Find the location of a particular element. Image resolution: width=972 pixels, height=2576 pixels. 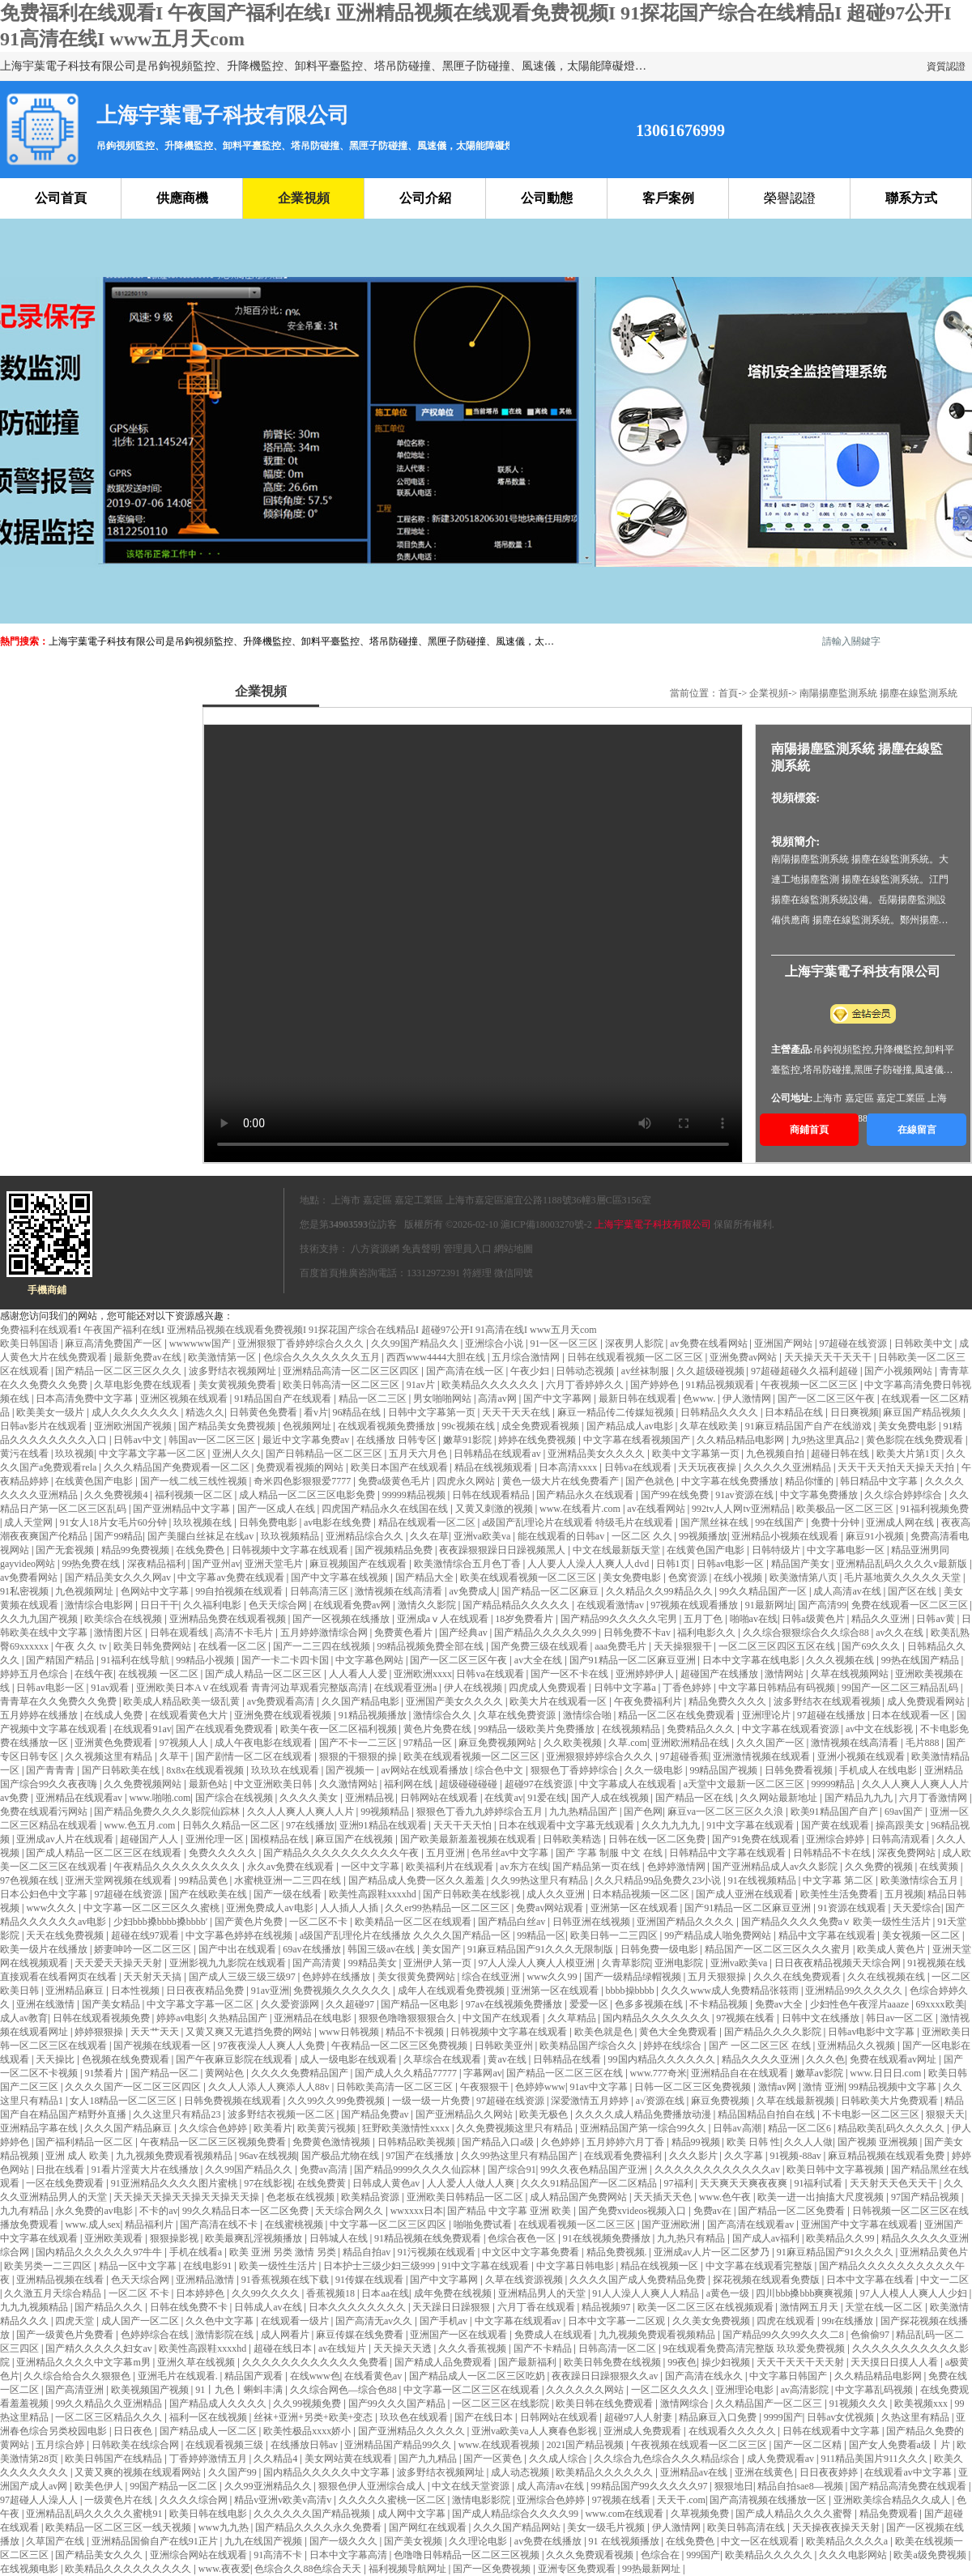

国产极品尤物在线 is located at coordinates (341, 2155).